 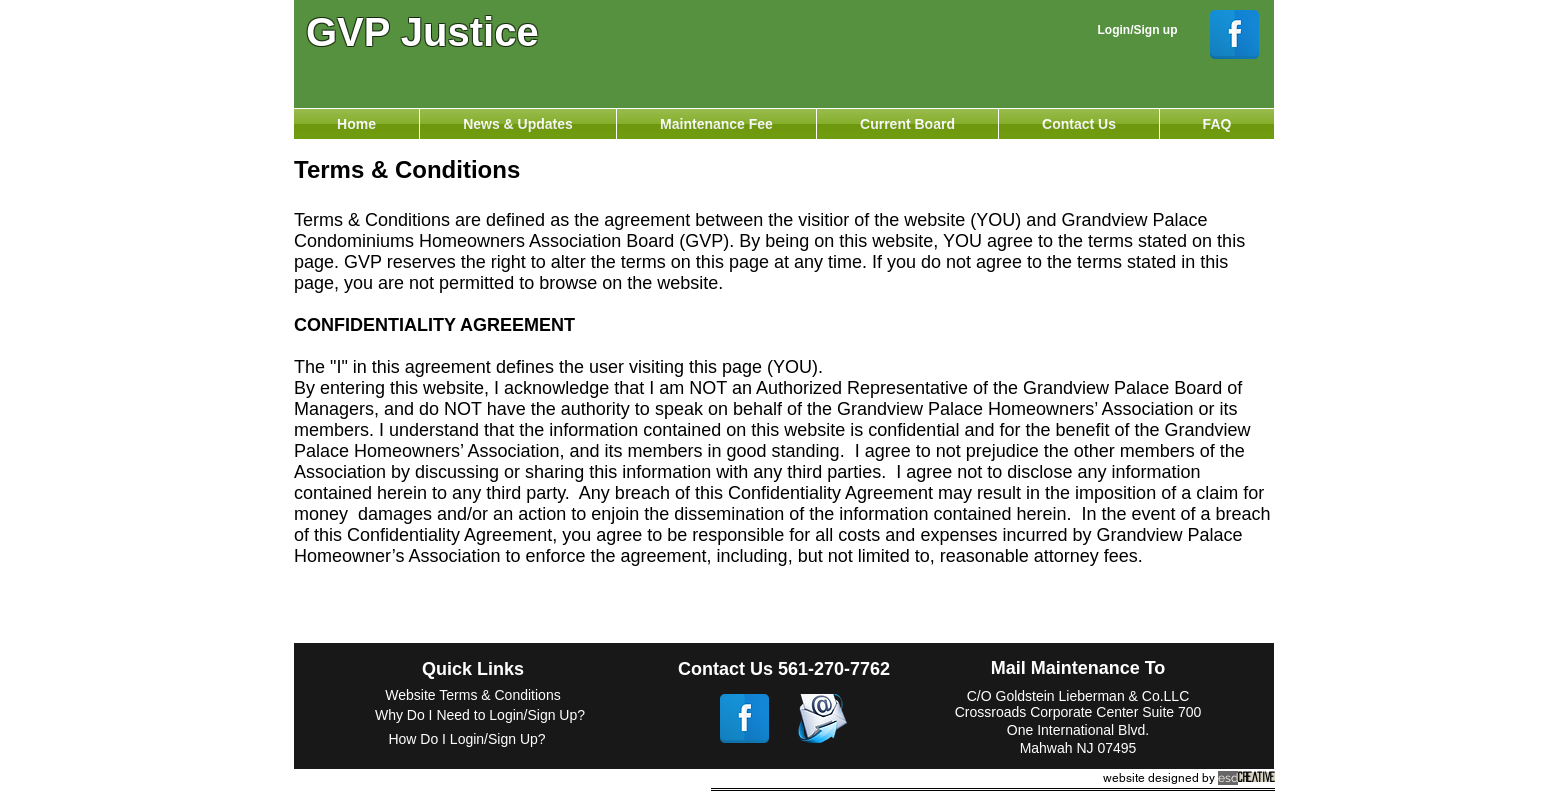 I want to click on Login/Sign up, so click(x=1138, y=30).